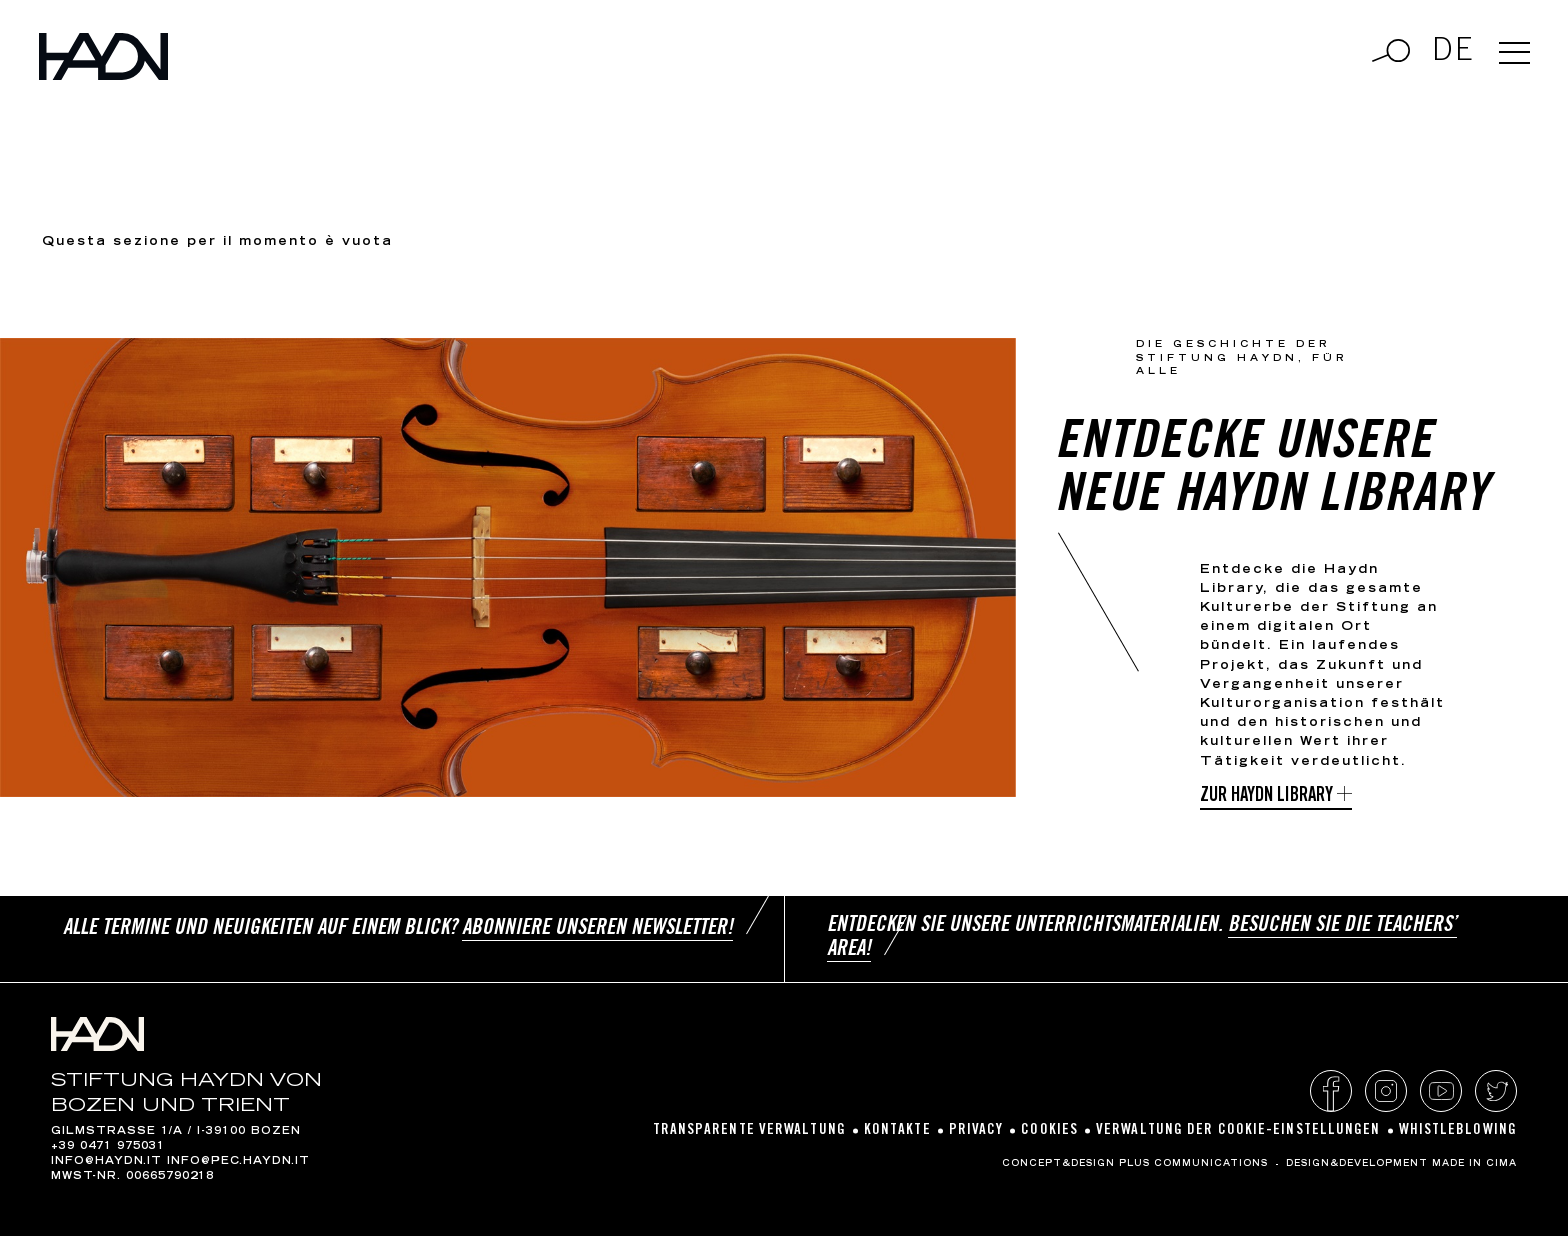  What do you see at coordinates (117, 64) in the screenshot?
I see `Haydn` at bounding box center [117, 64].